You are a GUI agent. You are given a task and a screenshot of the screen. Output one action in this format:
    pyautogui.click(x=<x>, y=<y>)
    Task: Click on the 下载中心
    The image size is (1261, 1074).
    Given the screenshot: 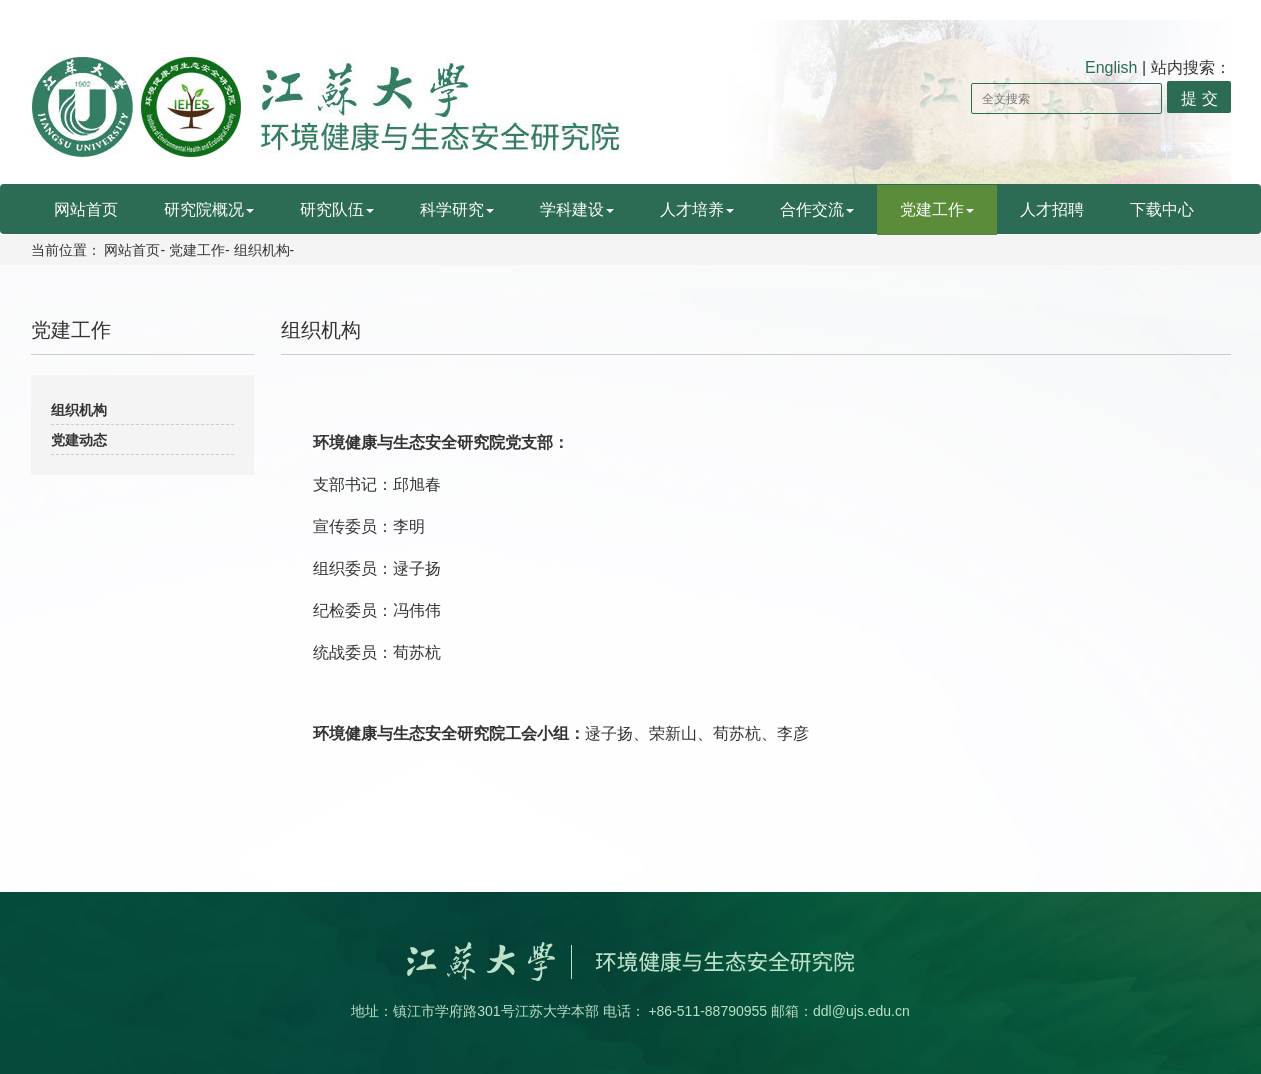 What is the action you would take?
    pyautogui.click(x=1162, y=209)
    